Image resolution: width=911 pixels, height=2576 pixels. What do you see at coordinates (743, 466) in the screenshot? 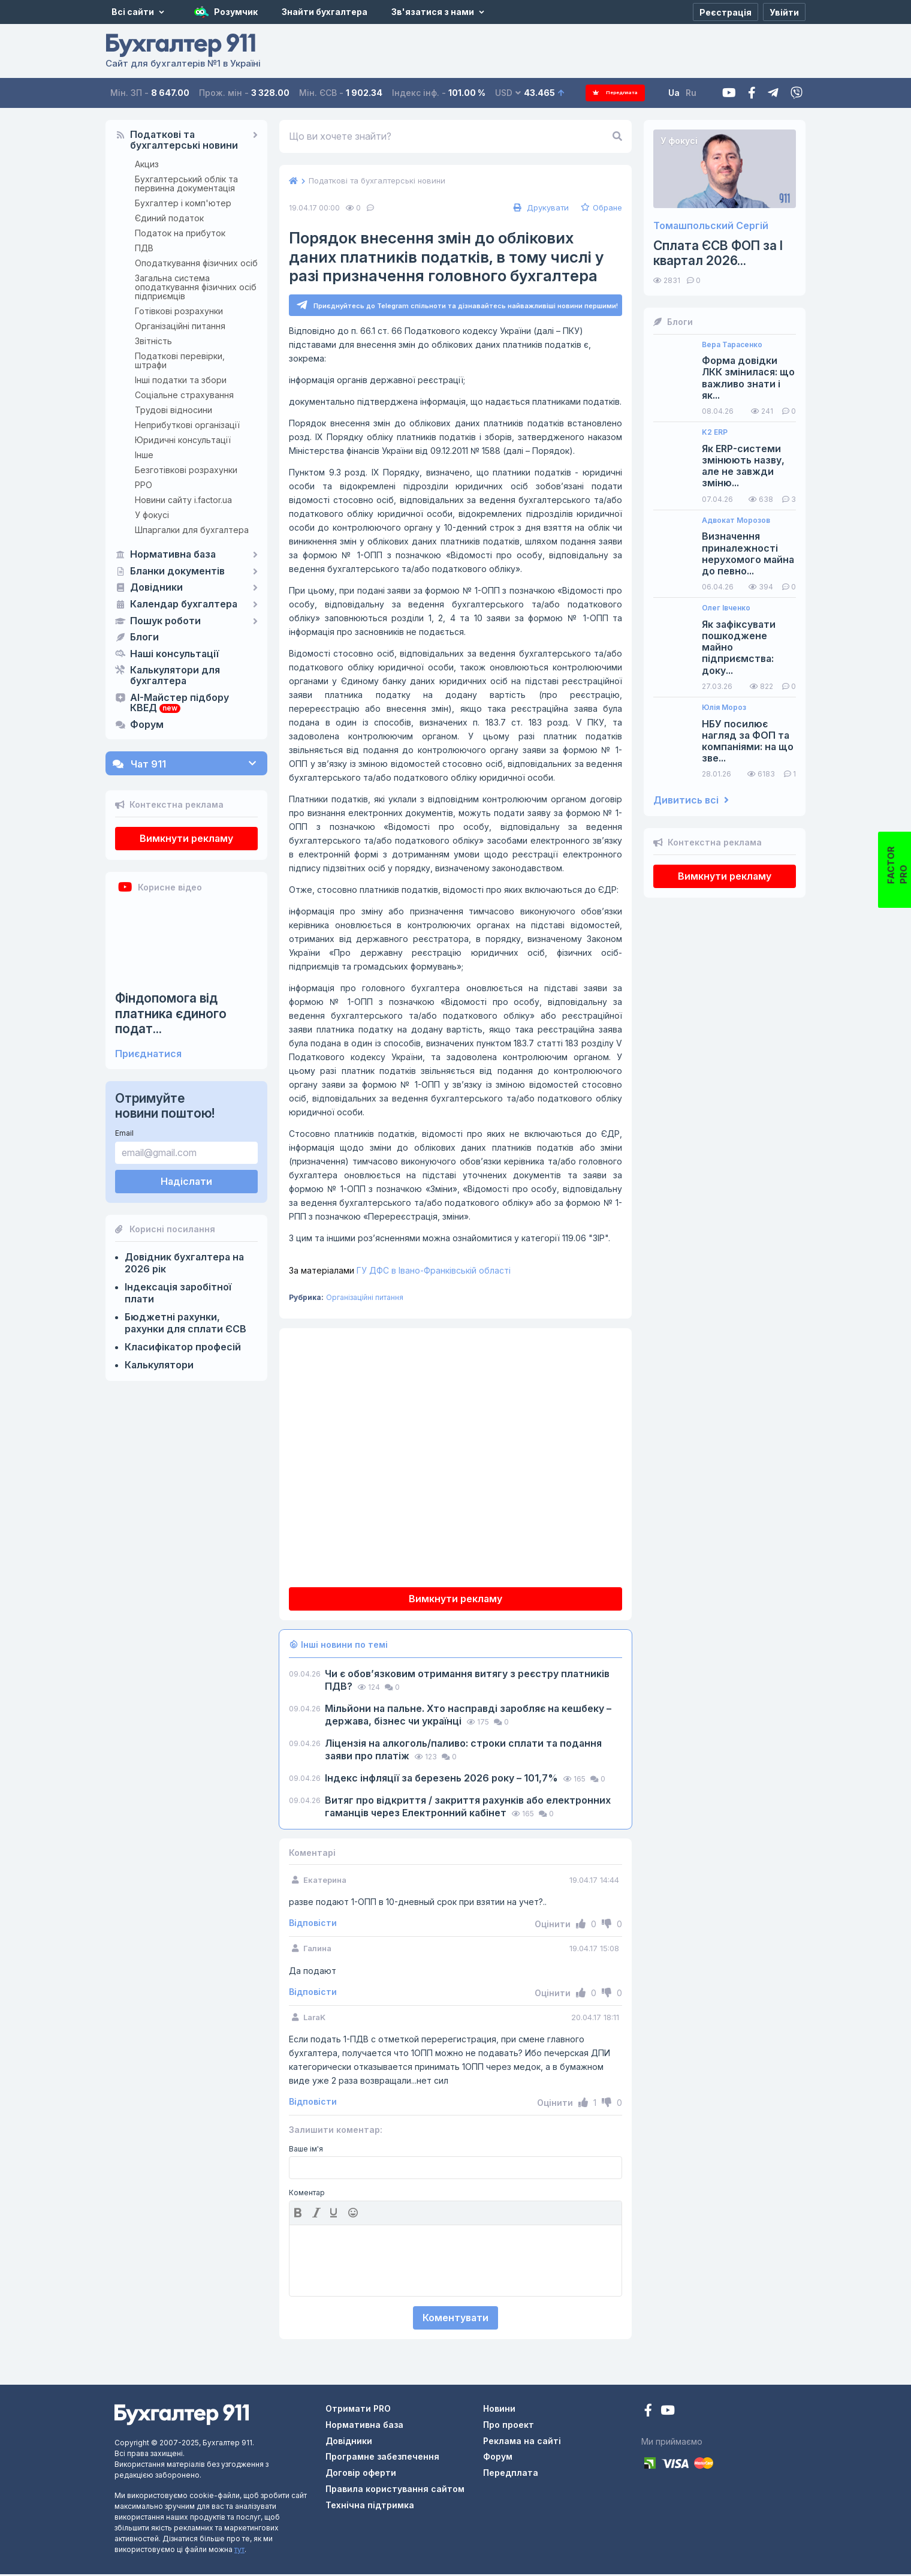
I see `Як ERP-системи змінюють назву, але не завжди зміню...` at bounding box center [743, 466].